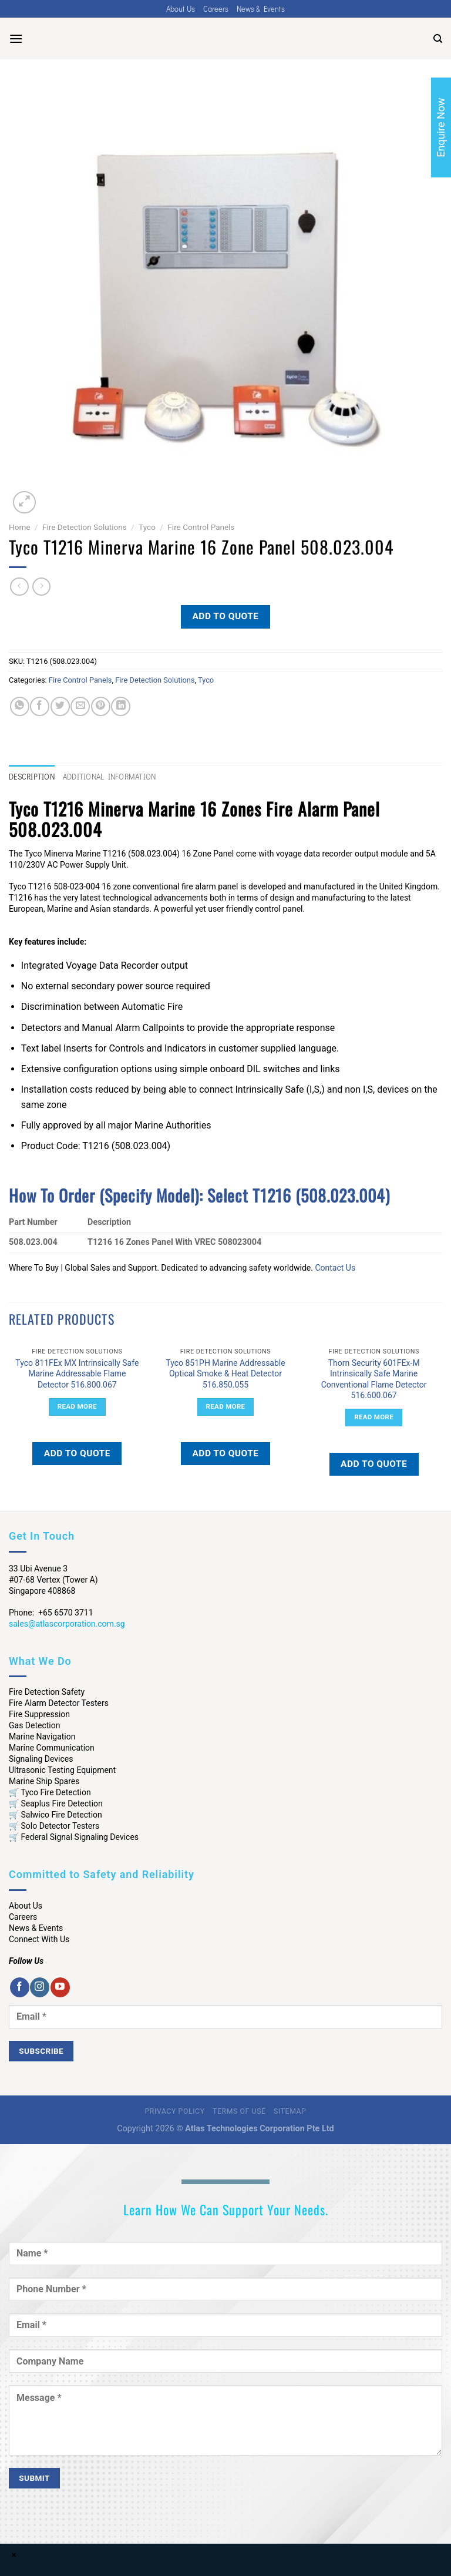  What do you see at coordinates (50, 1792) in the screenshot?
I see `🛒 Tyco Fire Detection` at bounding box center [50, 1792].